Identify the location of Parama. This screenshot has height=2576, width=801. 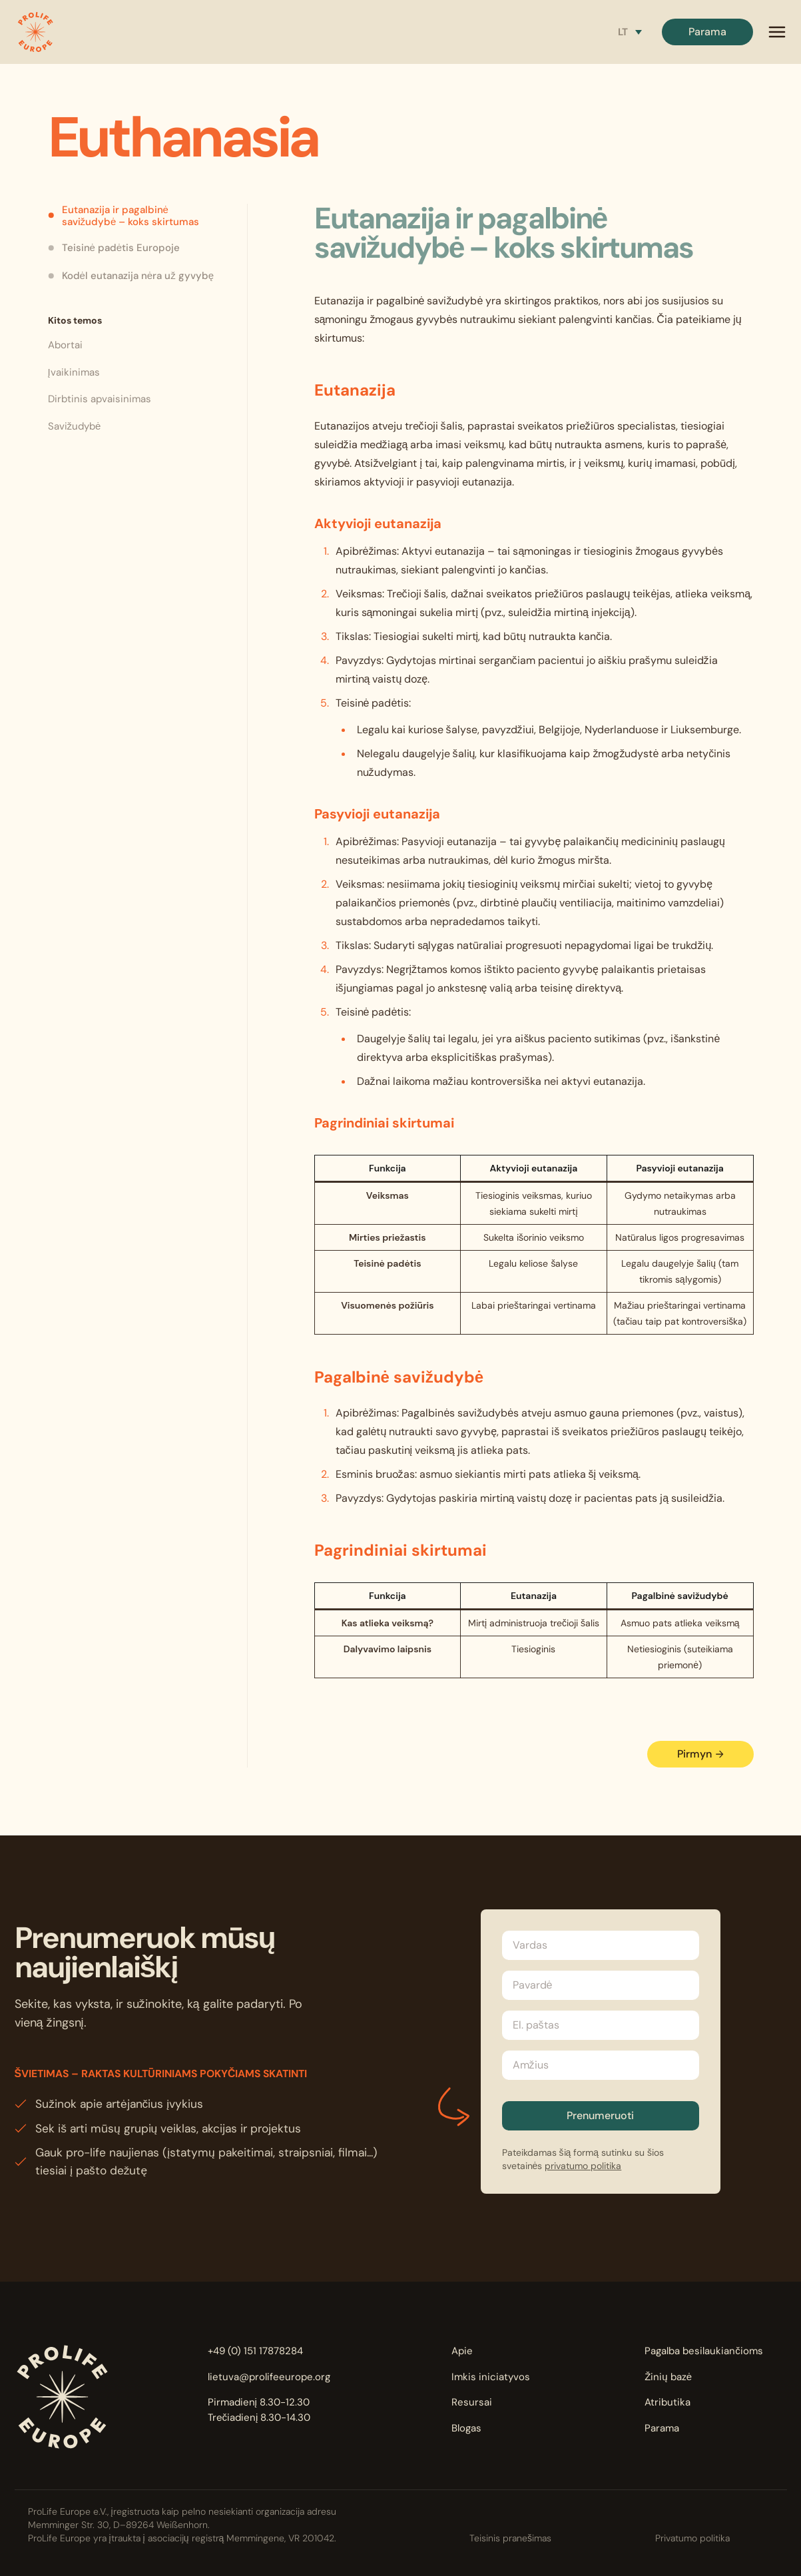
(662, 2428).